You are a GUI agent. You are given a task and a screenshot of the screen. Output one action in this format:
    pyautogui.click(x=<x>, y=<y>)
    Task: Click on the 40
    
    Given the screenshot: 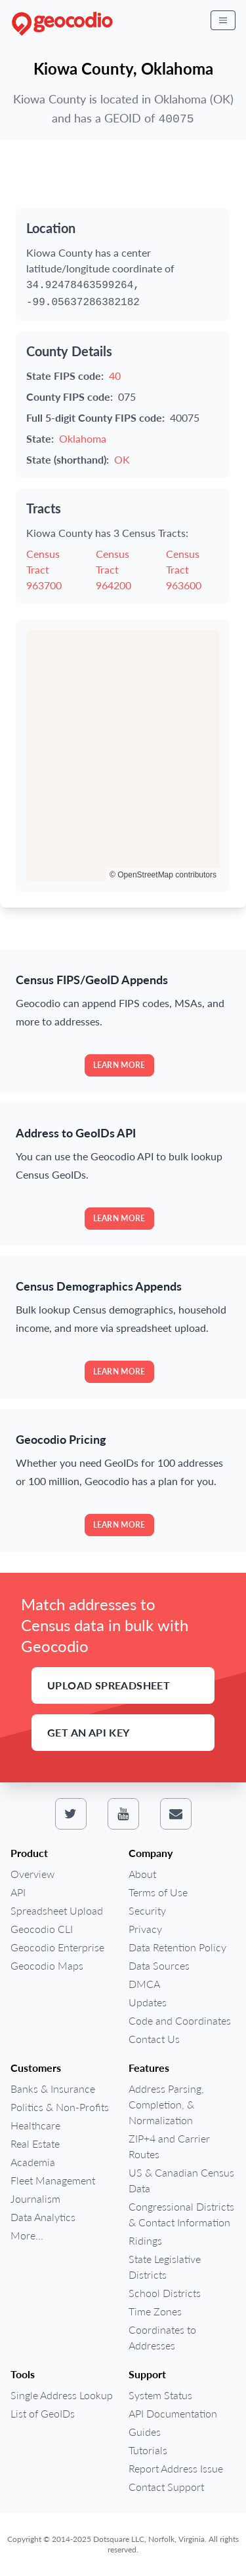 What is the action you would take?
    pyautogui.click(x=115, y=375)
    